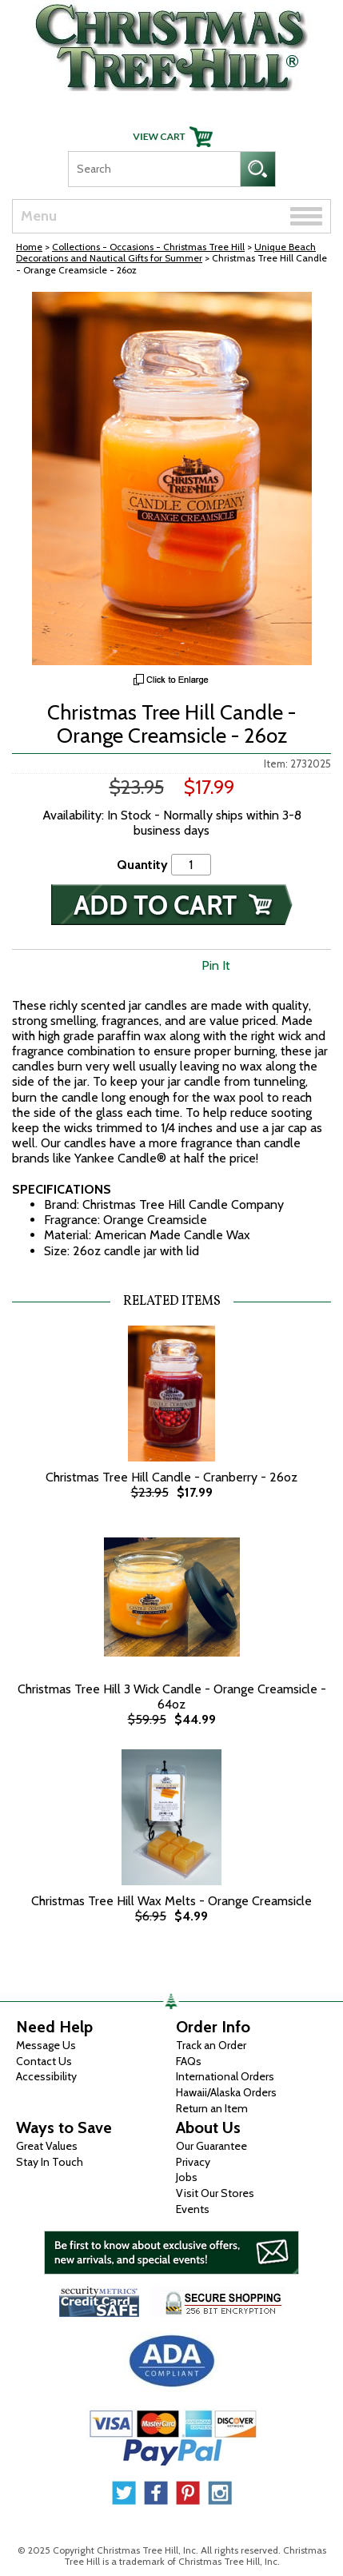 This screenshot has height=2576, width=343. I want to click on Quantity, so click(142, 864).